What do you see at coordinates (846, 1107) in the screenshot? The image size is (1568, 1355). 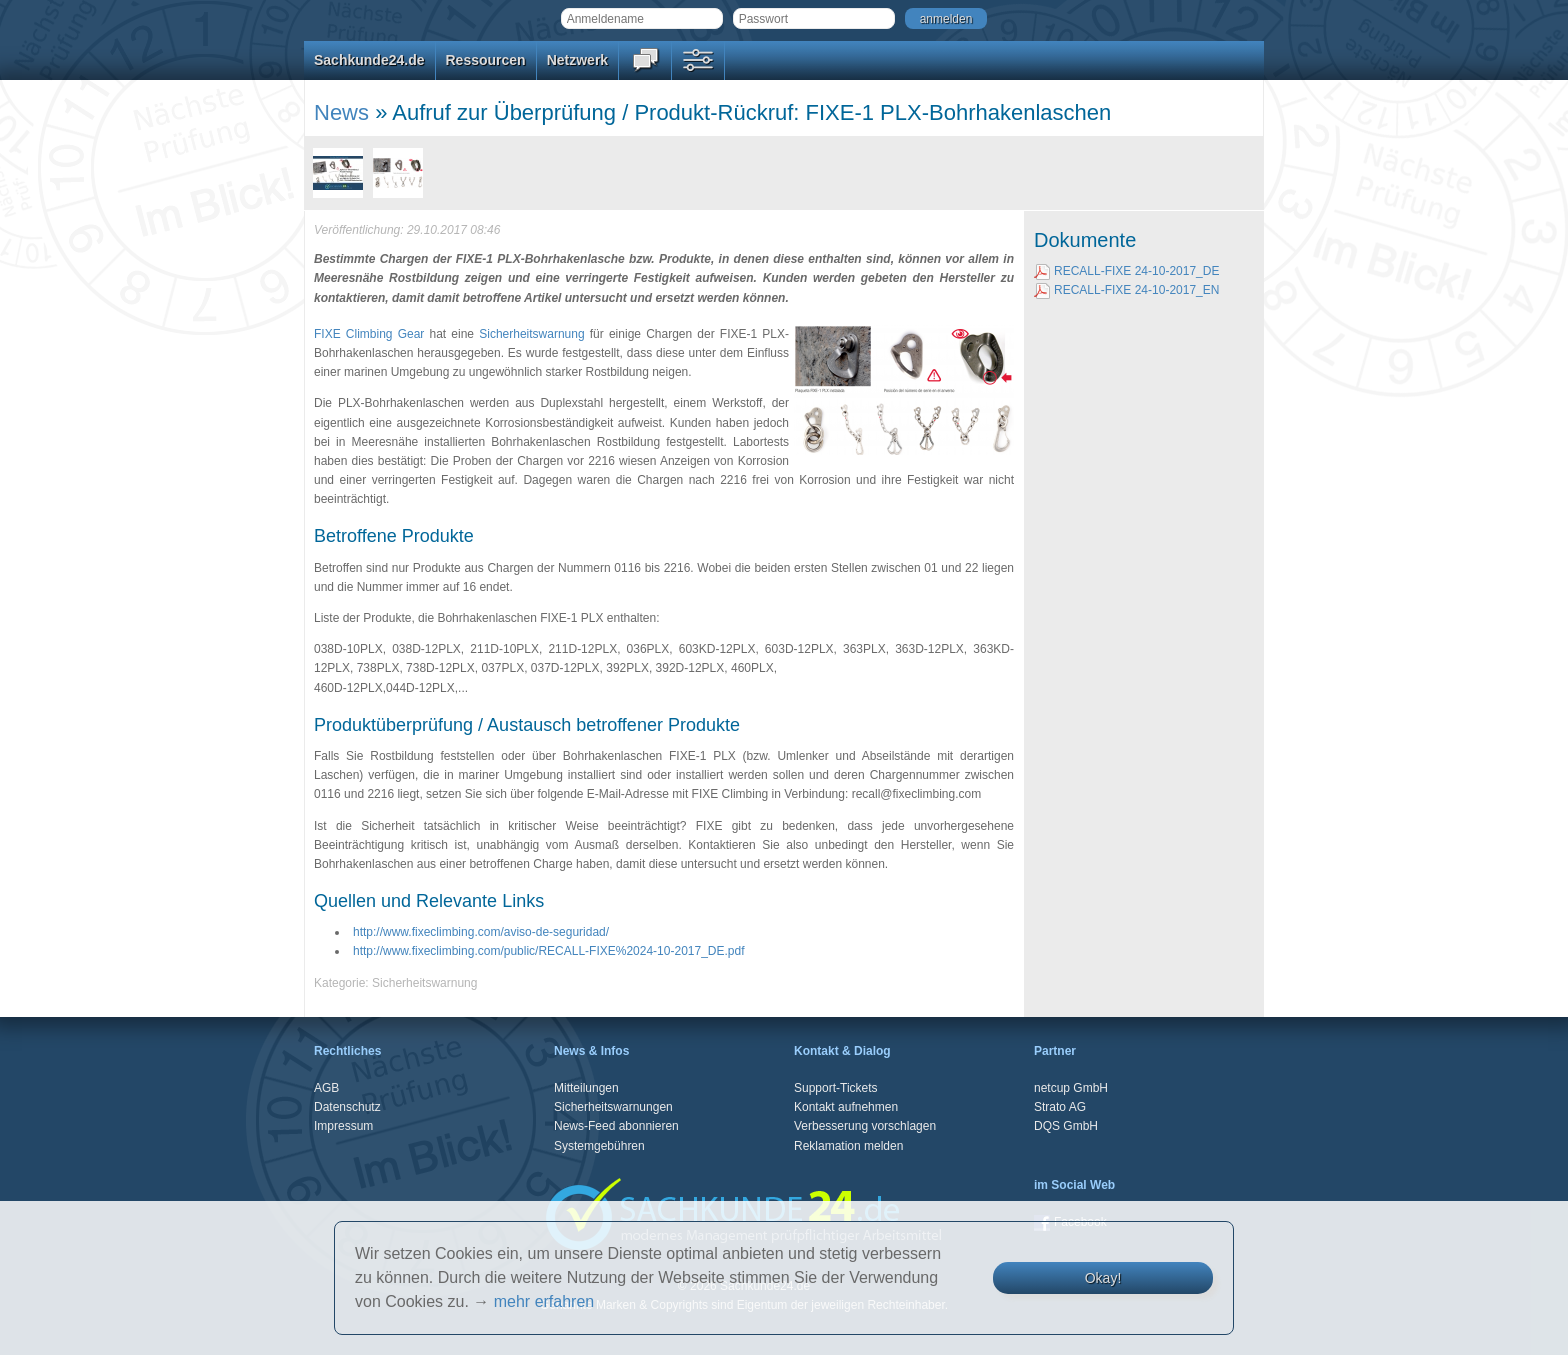 I see `Kontakt aufnehmen` at bounding box center [846, 1107].